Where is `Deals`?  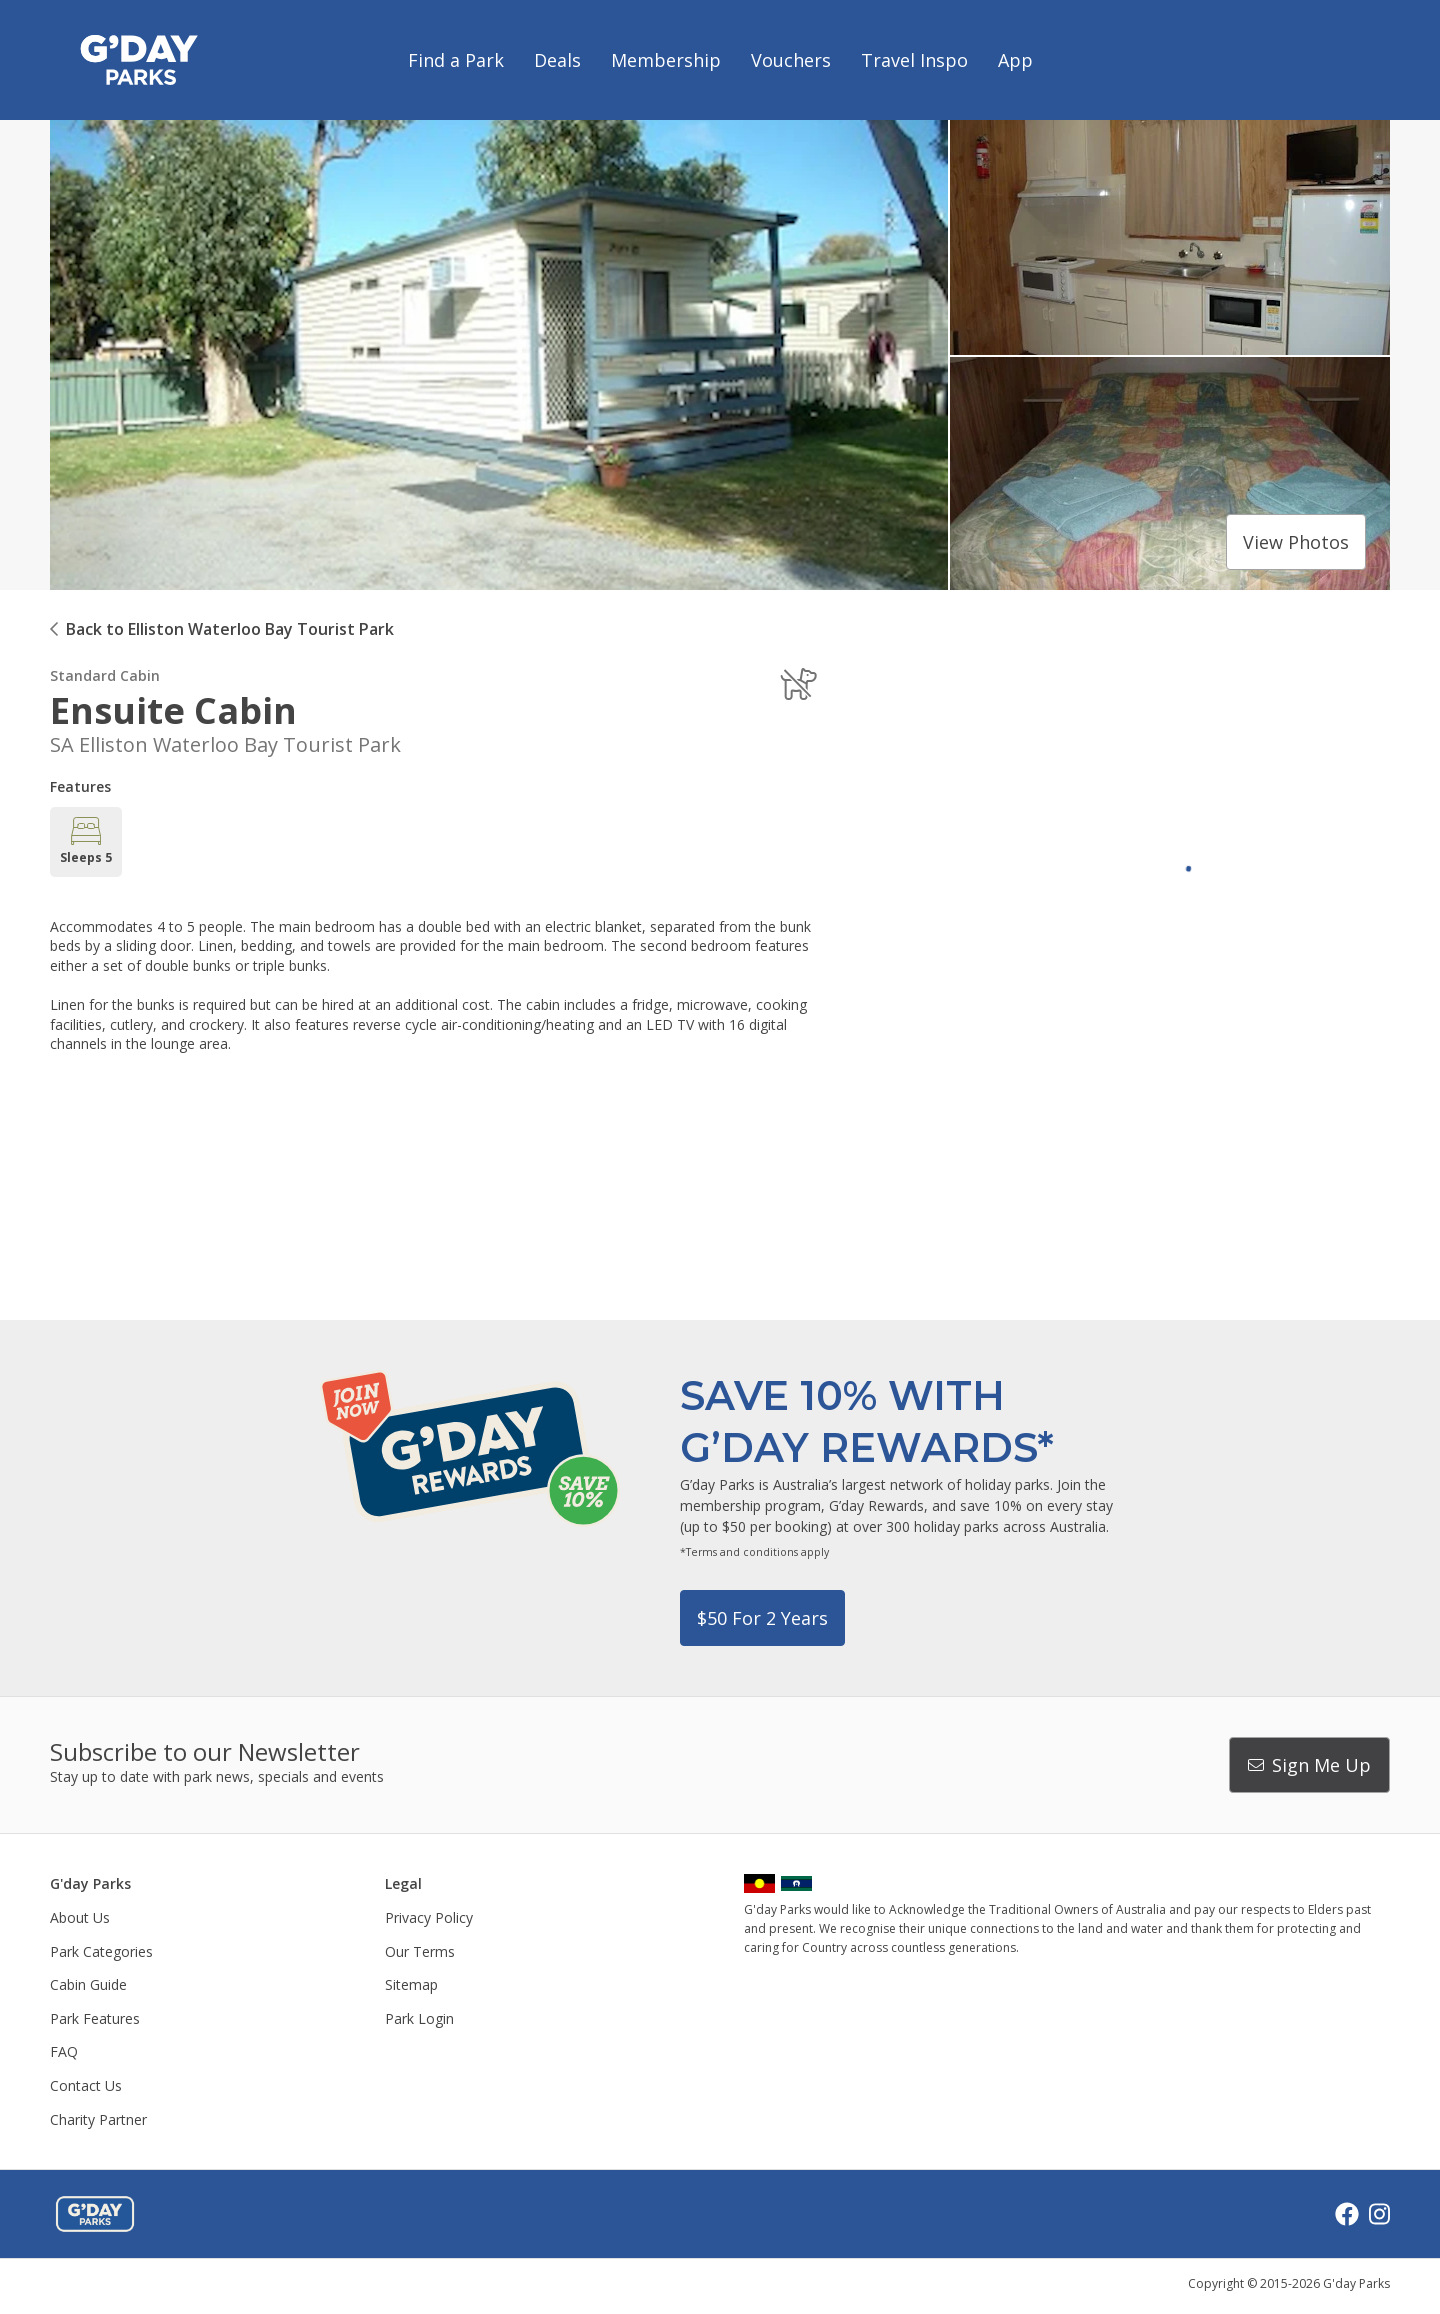 Deals is located at coordinates (557, 60).